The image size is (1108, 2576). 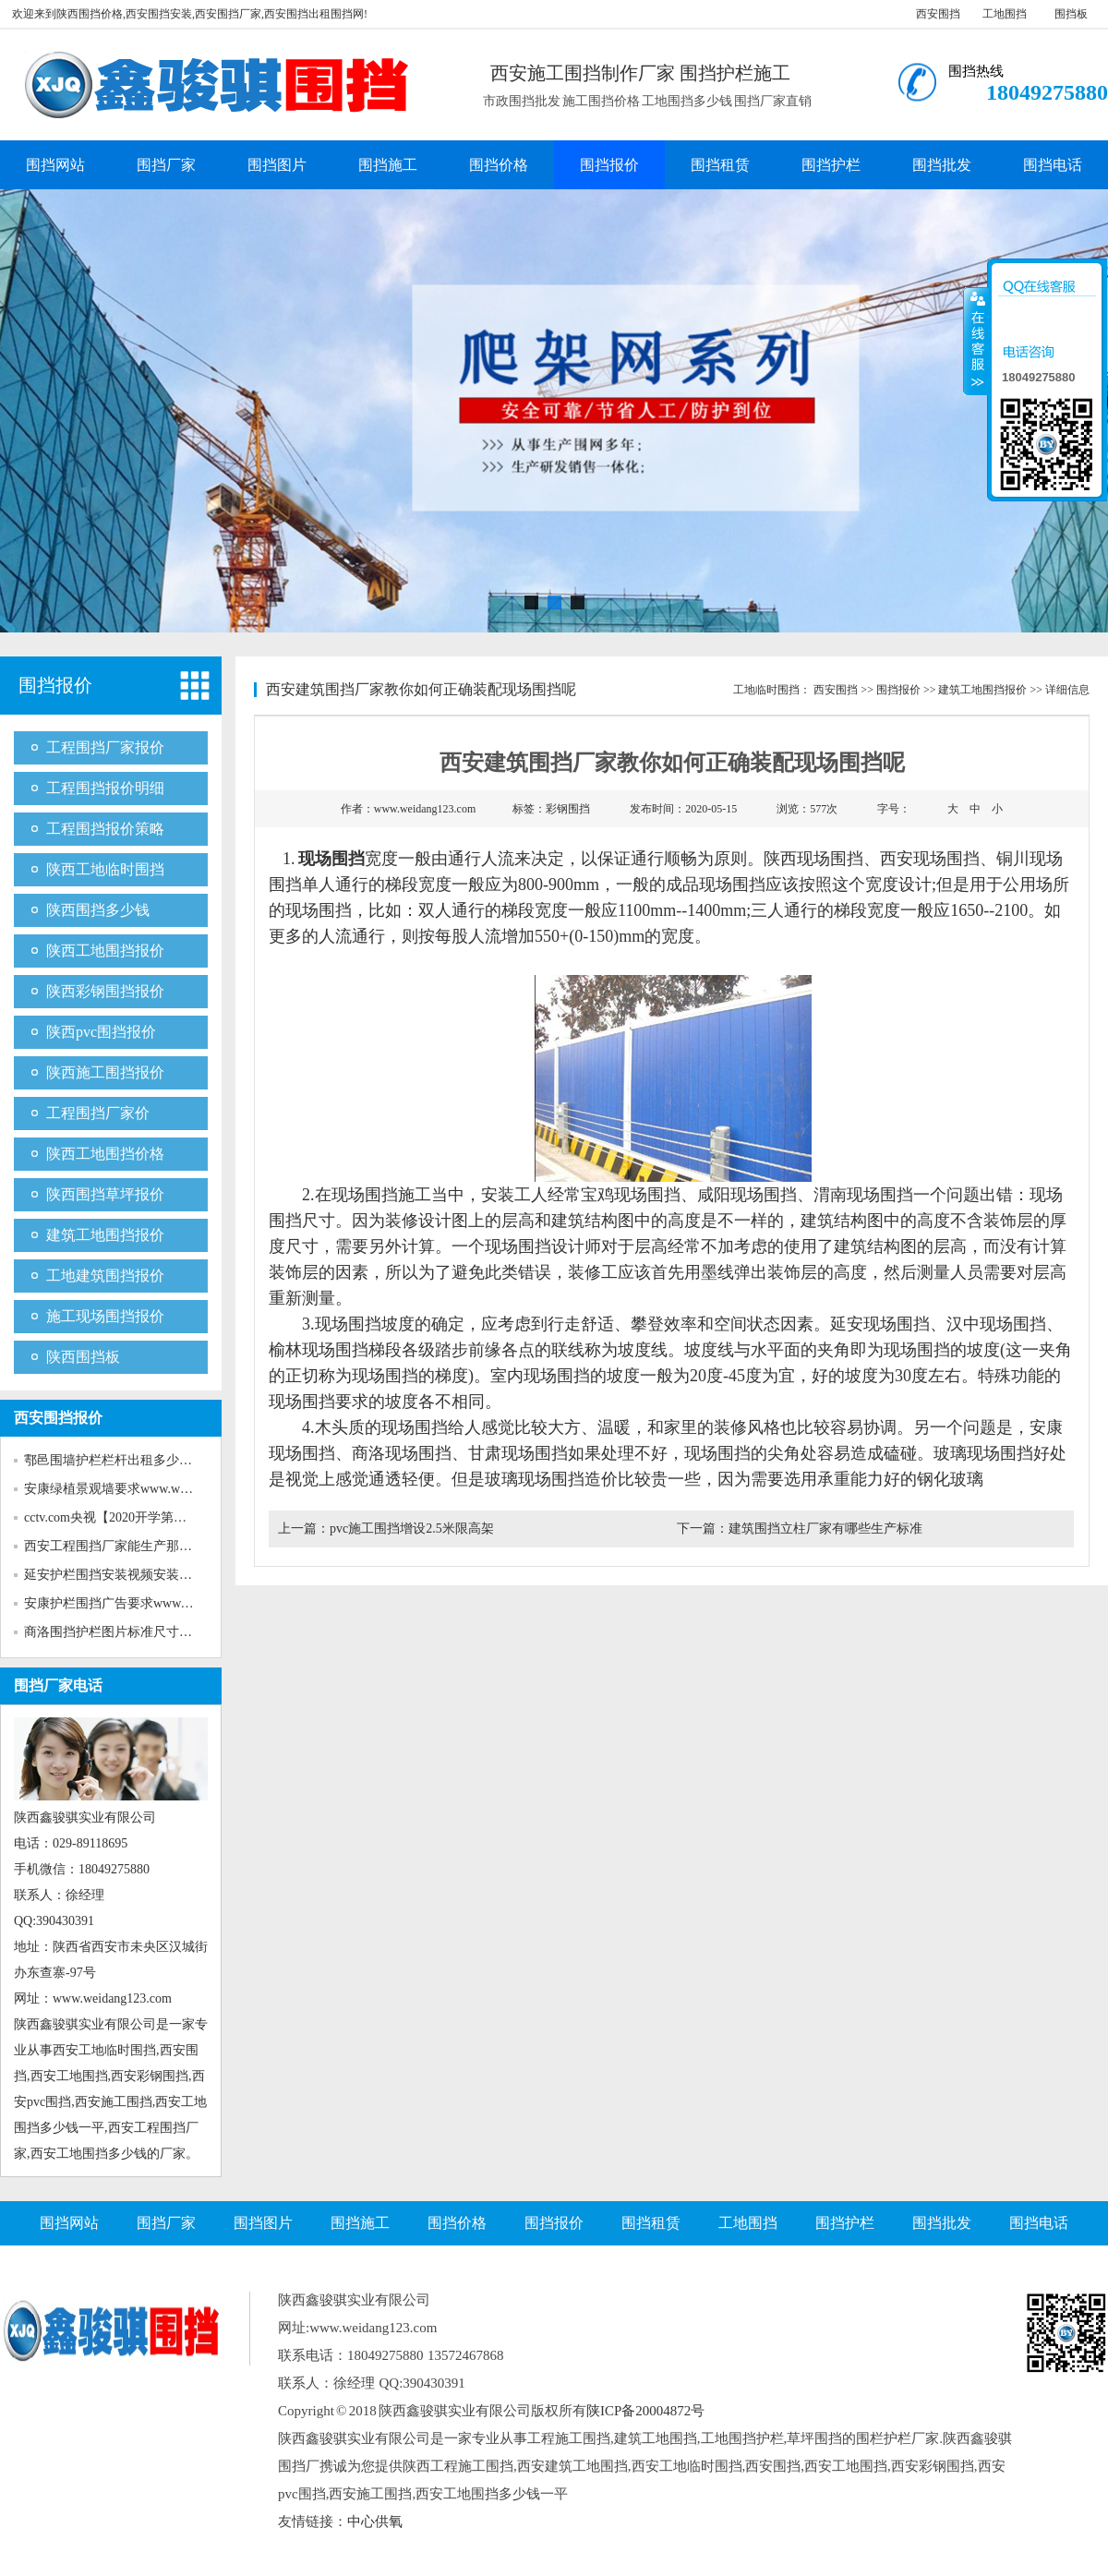 I want to click on 陕西施工围挡报价, so click(x=105, y=1072).